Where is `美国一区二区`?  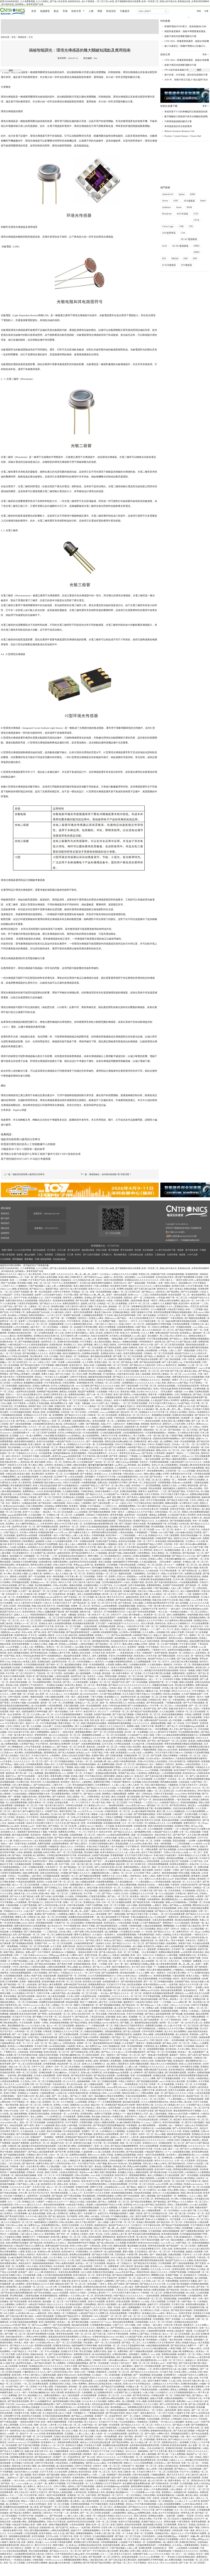
美国一区二区 is located at coordinates (192, 2157).